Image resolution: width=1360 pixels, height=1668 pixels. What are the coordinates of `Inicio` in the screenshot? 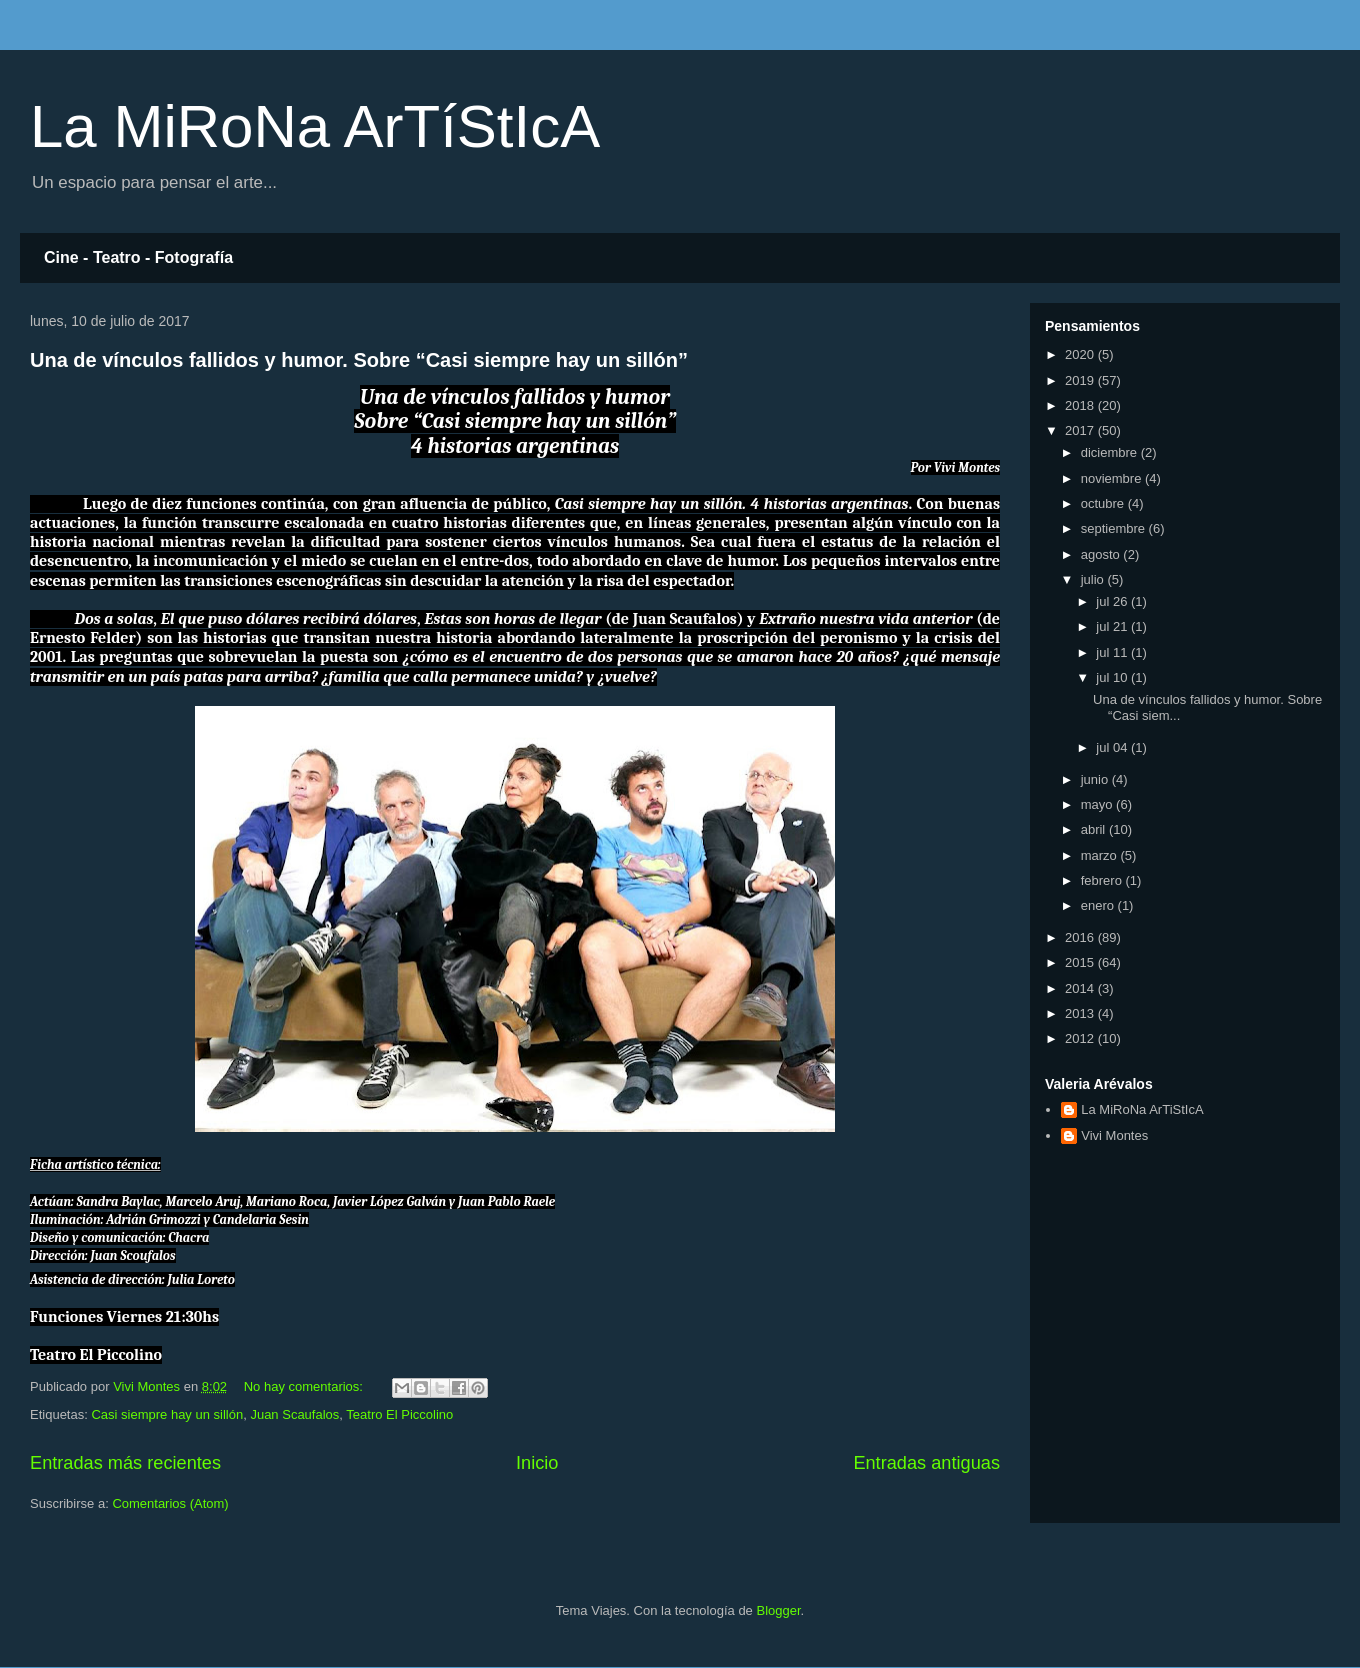 It's located at (537, 1463).